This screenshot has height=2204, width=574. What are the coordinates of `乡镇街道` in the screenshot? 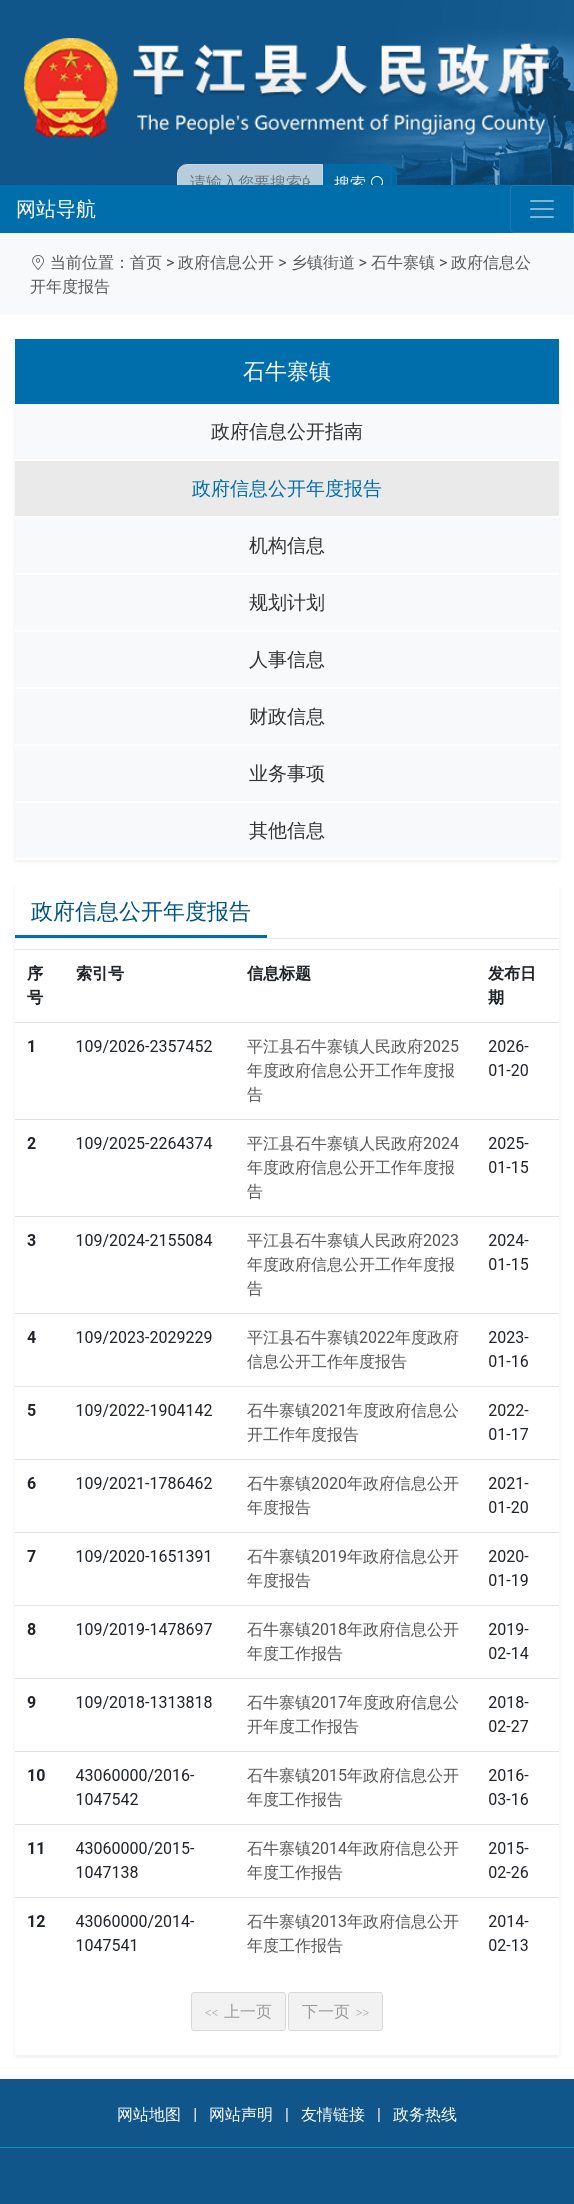 It's located at (323, 262).